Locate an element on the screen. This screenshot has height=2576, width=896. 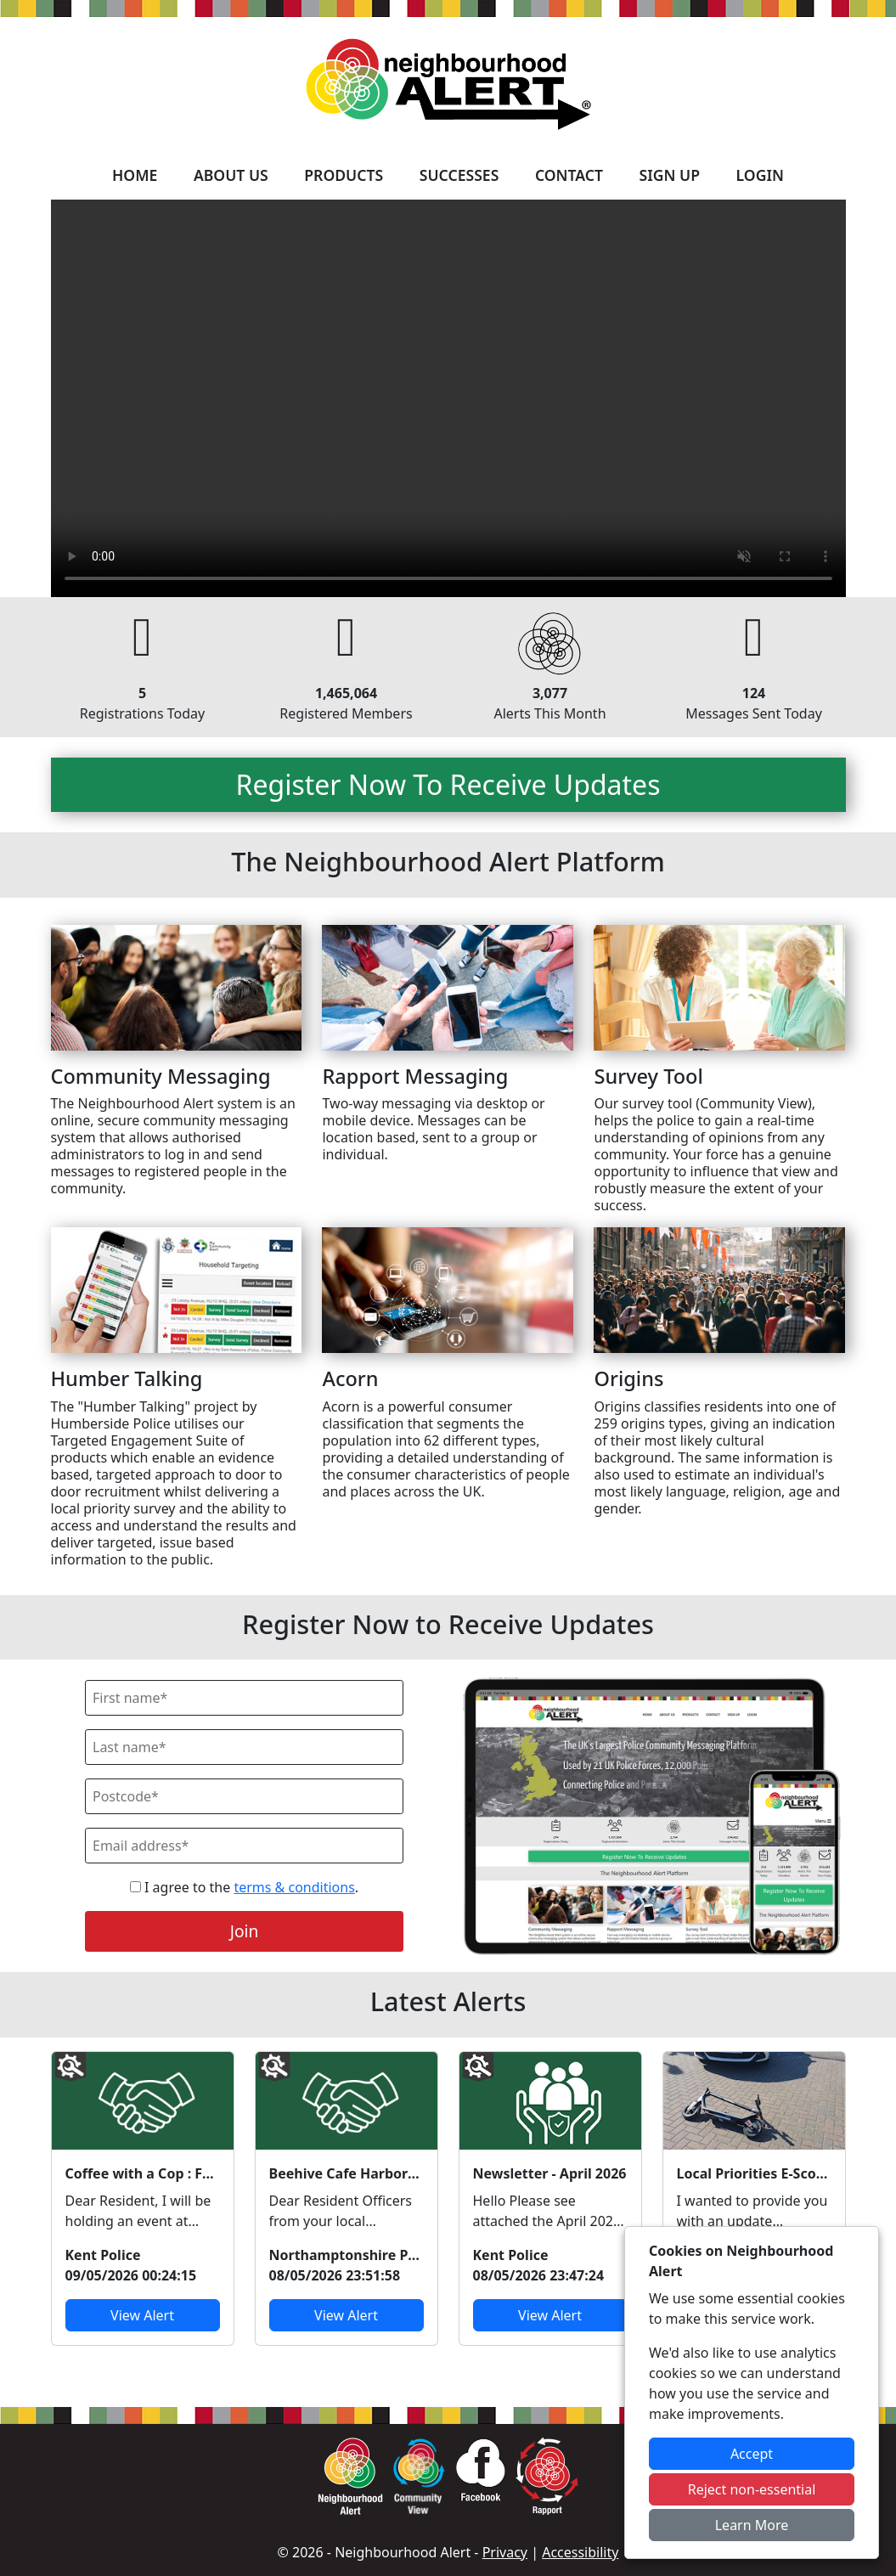
[Email] is located at coordinates (244, 1845).